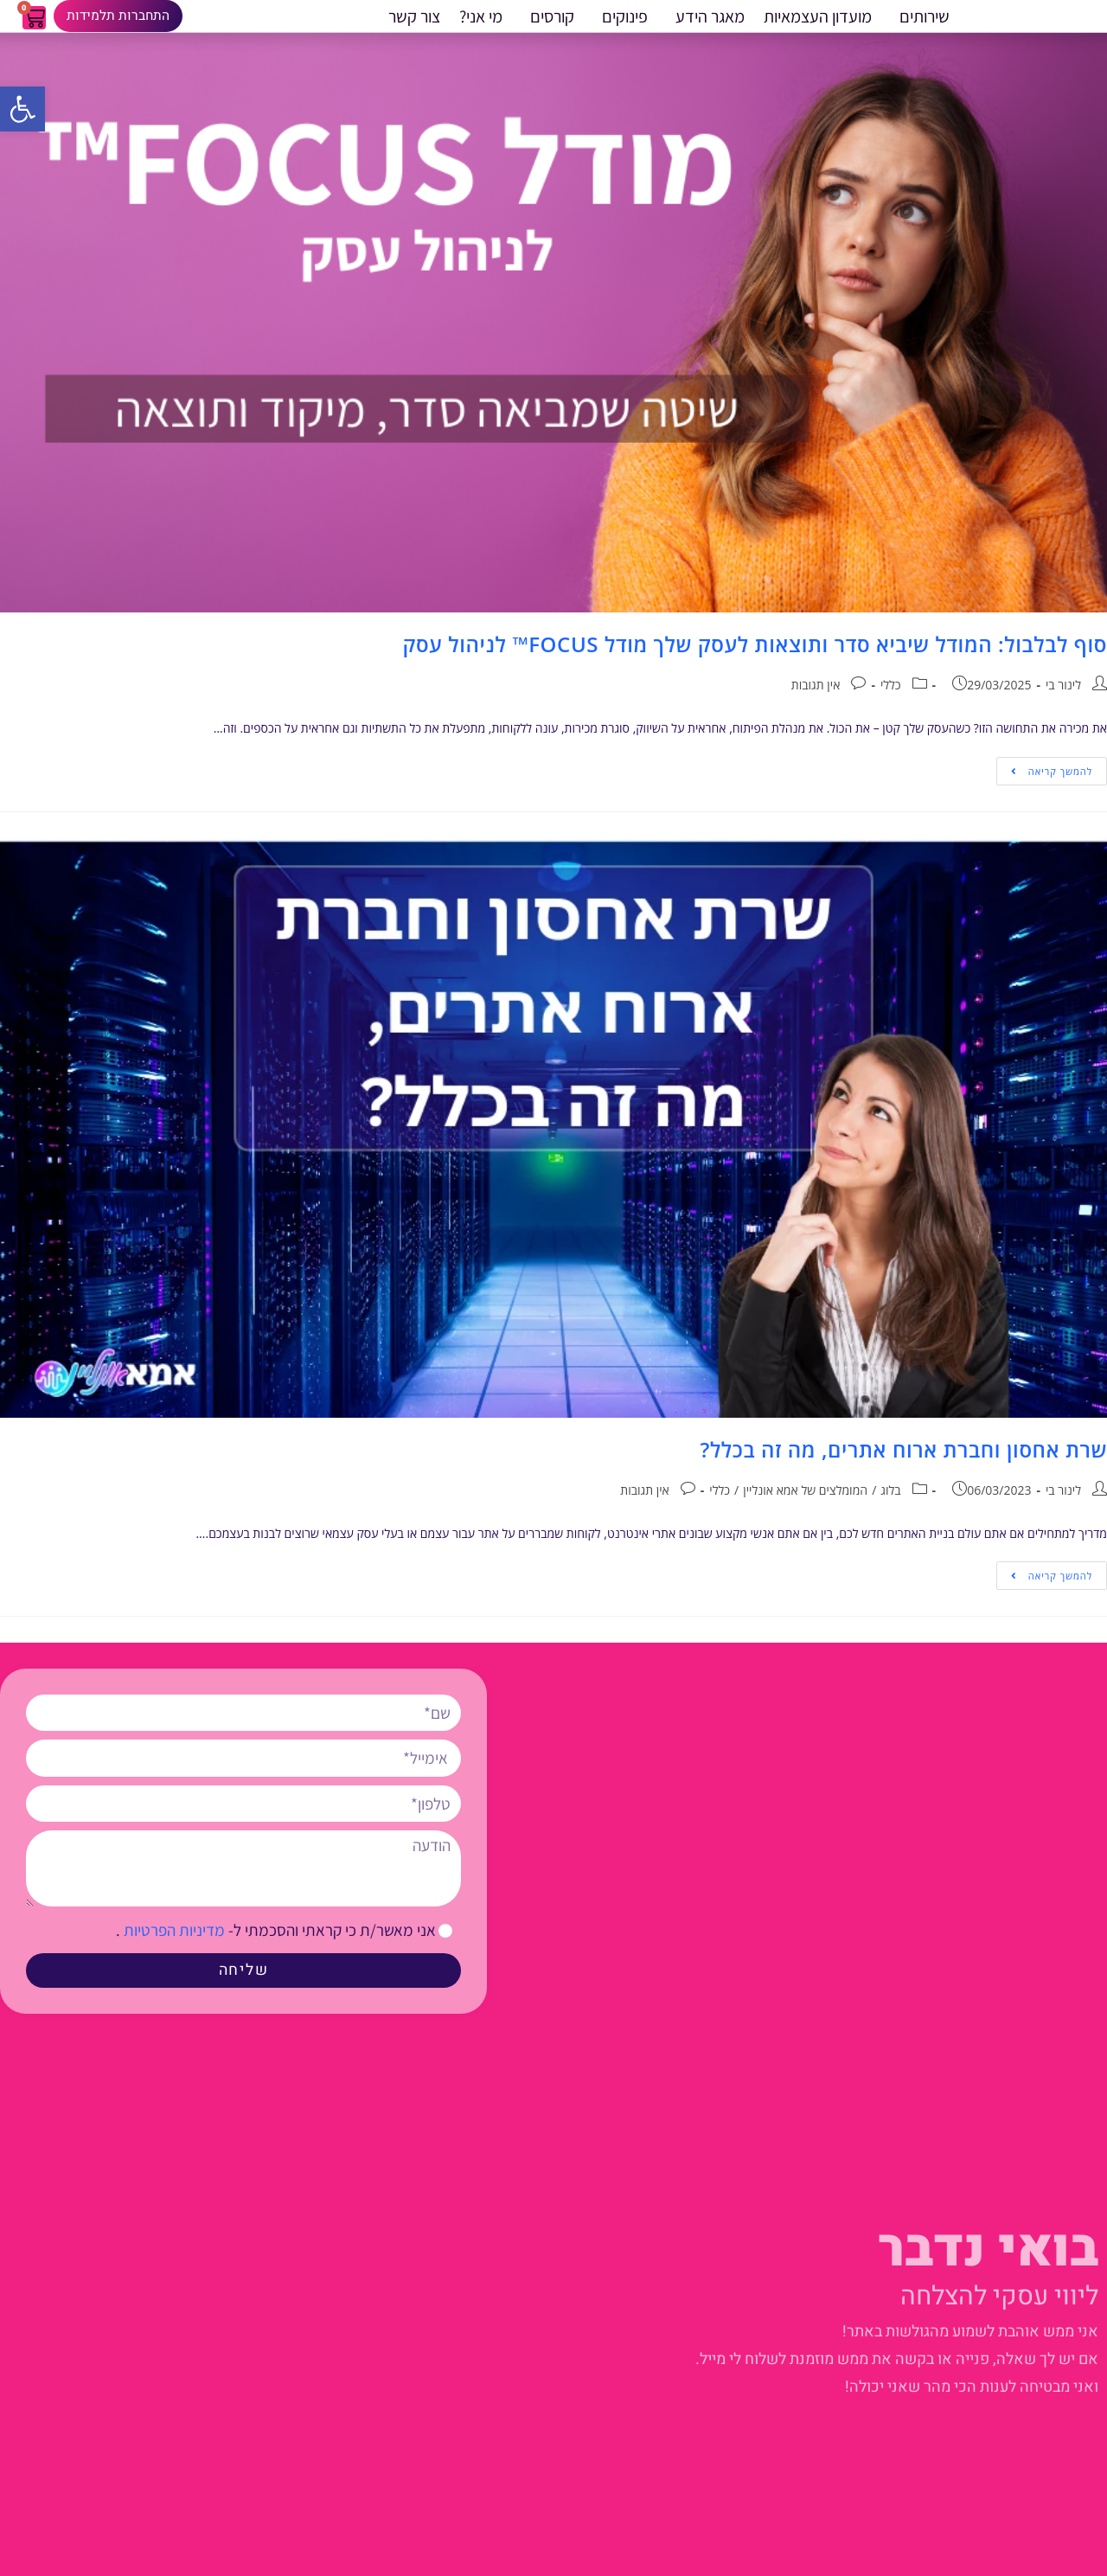  Describe the element at coordinates (818, 27) in the screenshot. I see `מועדון העצמאיות` at that location.